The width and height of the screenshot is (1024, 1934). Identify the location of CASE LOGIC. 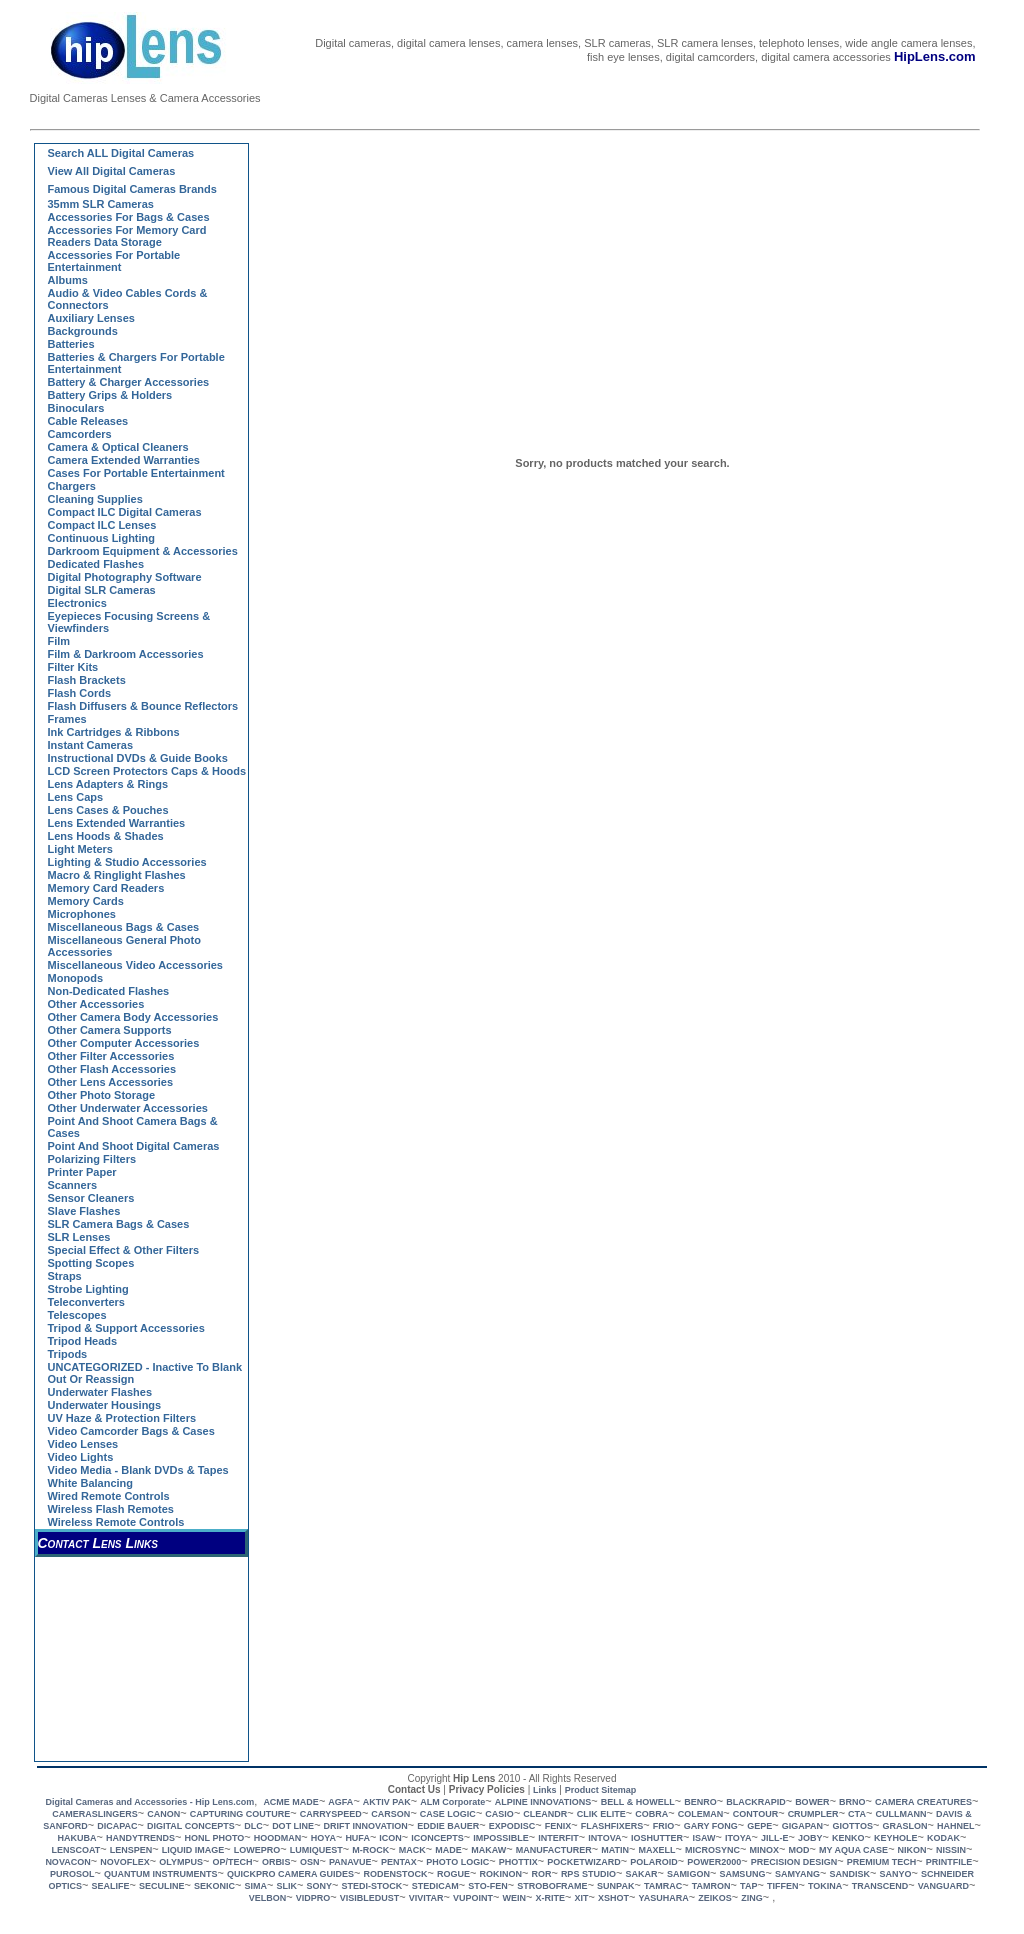
(448, 1814).